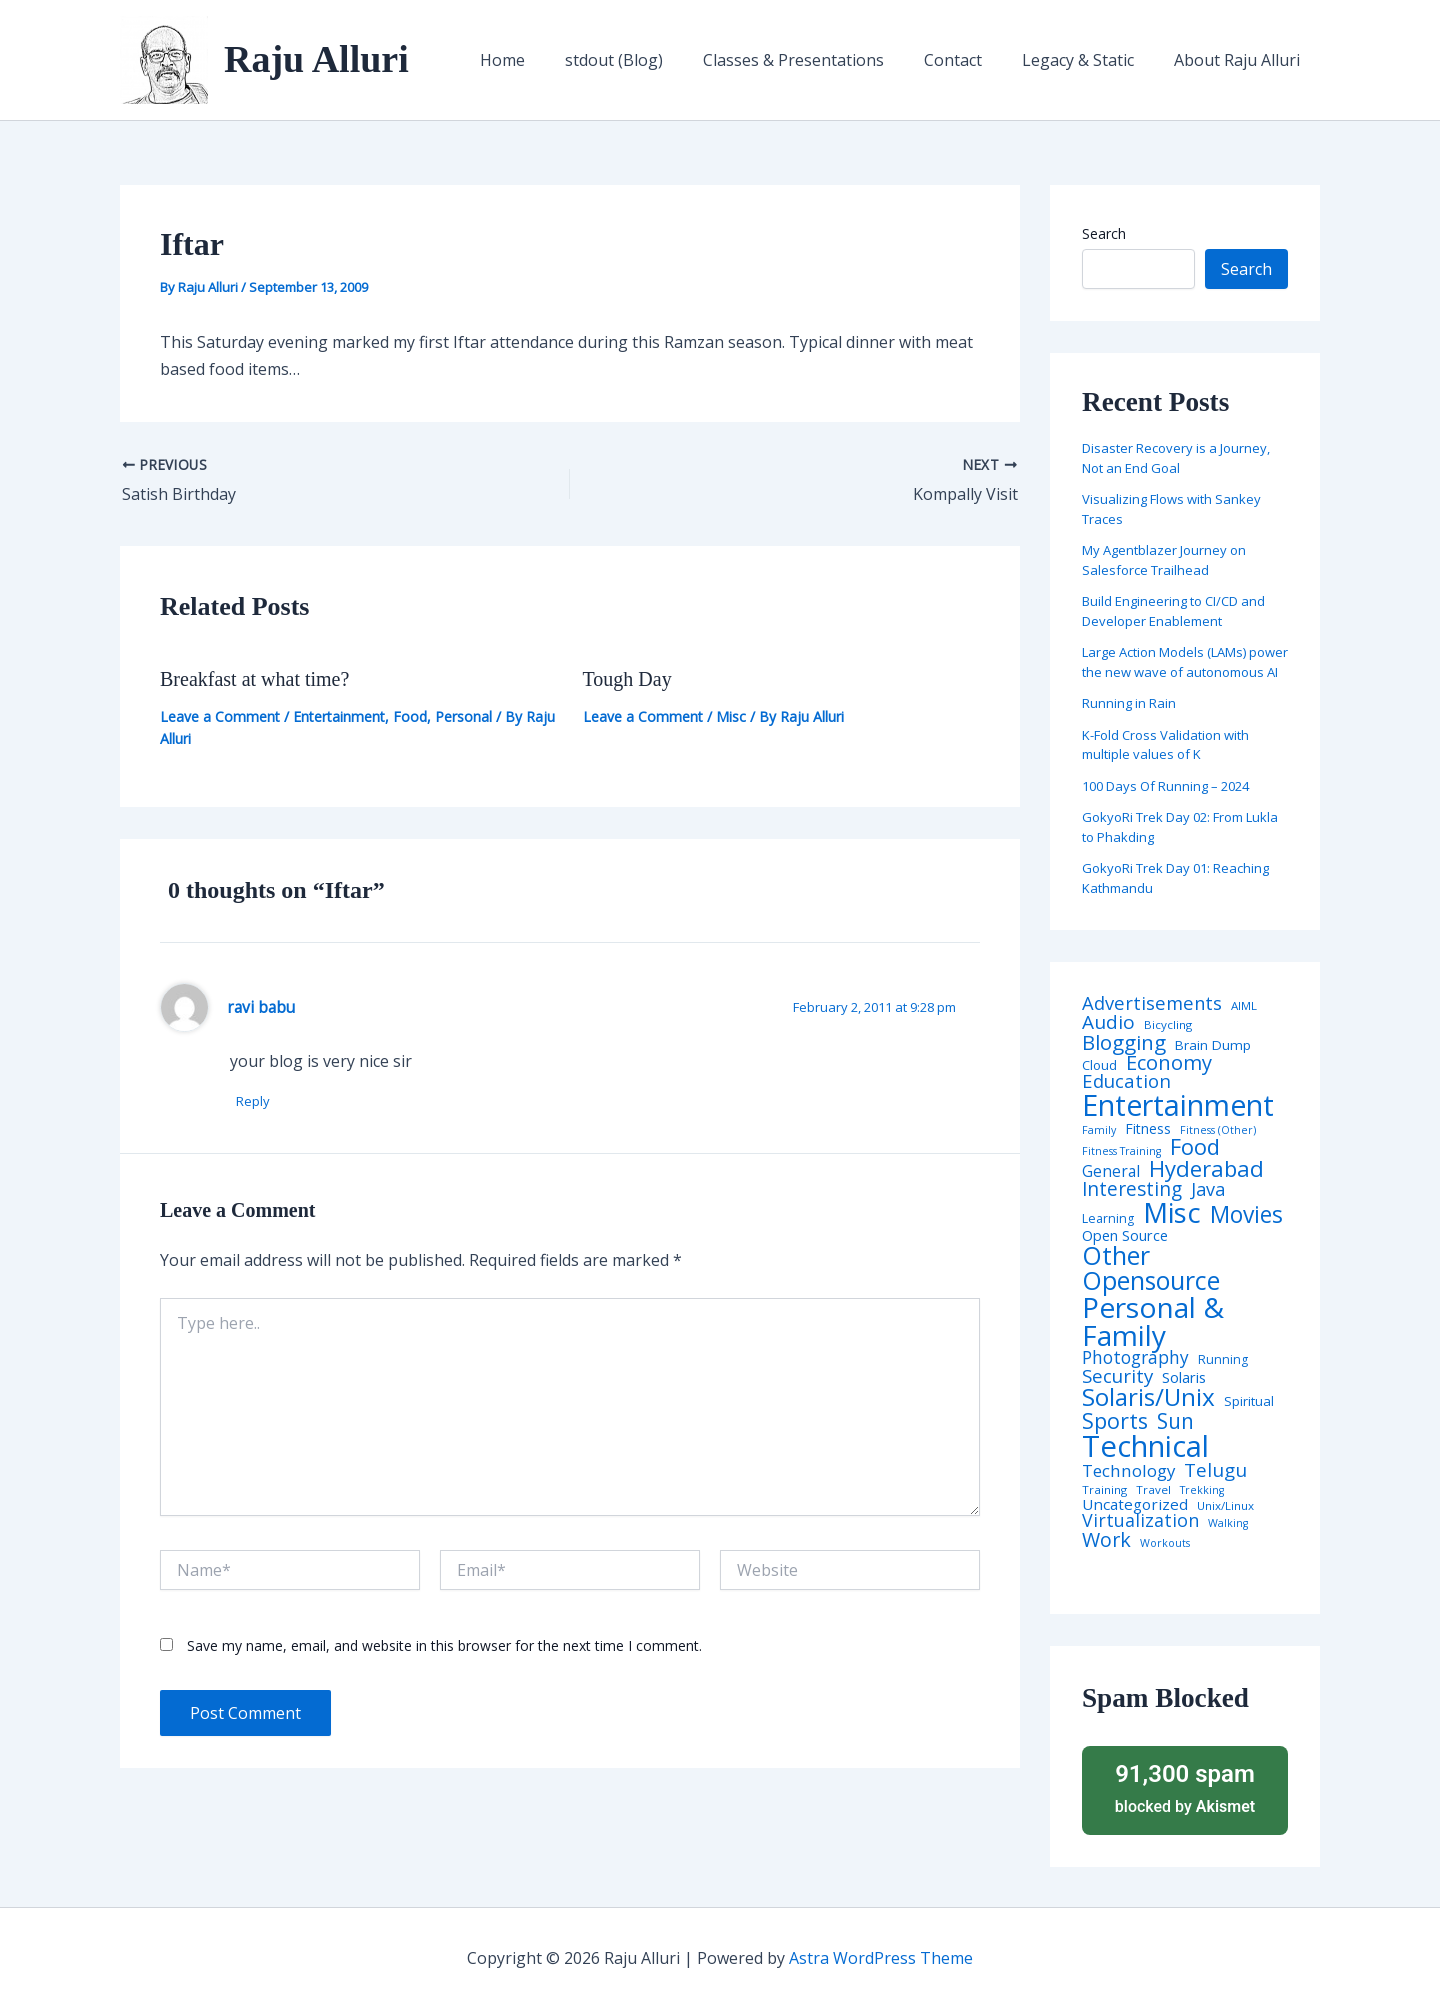 This screenshot has height=2008, width=1440. I want to click on Sports [Sports (53 items)], so click(1115, 1420).